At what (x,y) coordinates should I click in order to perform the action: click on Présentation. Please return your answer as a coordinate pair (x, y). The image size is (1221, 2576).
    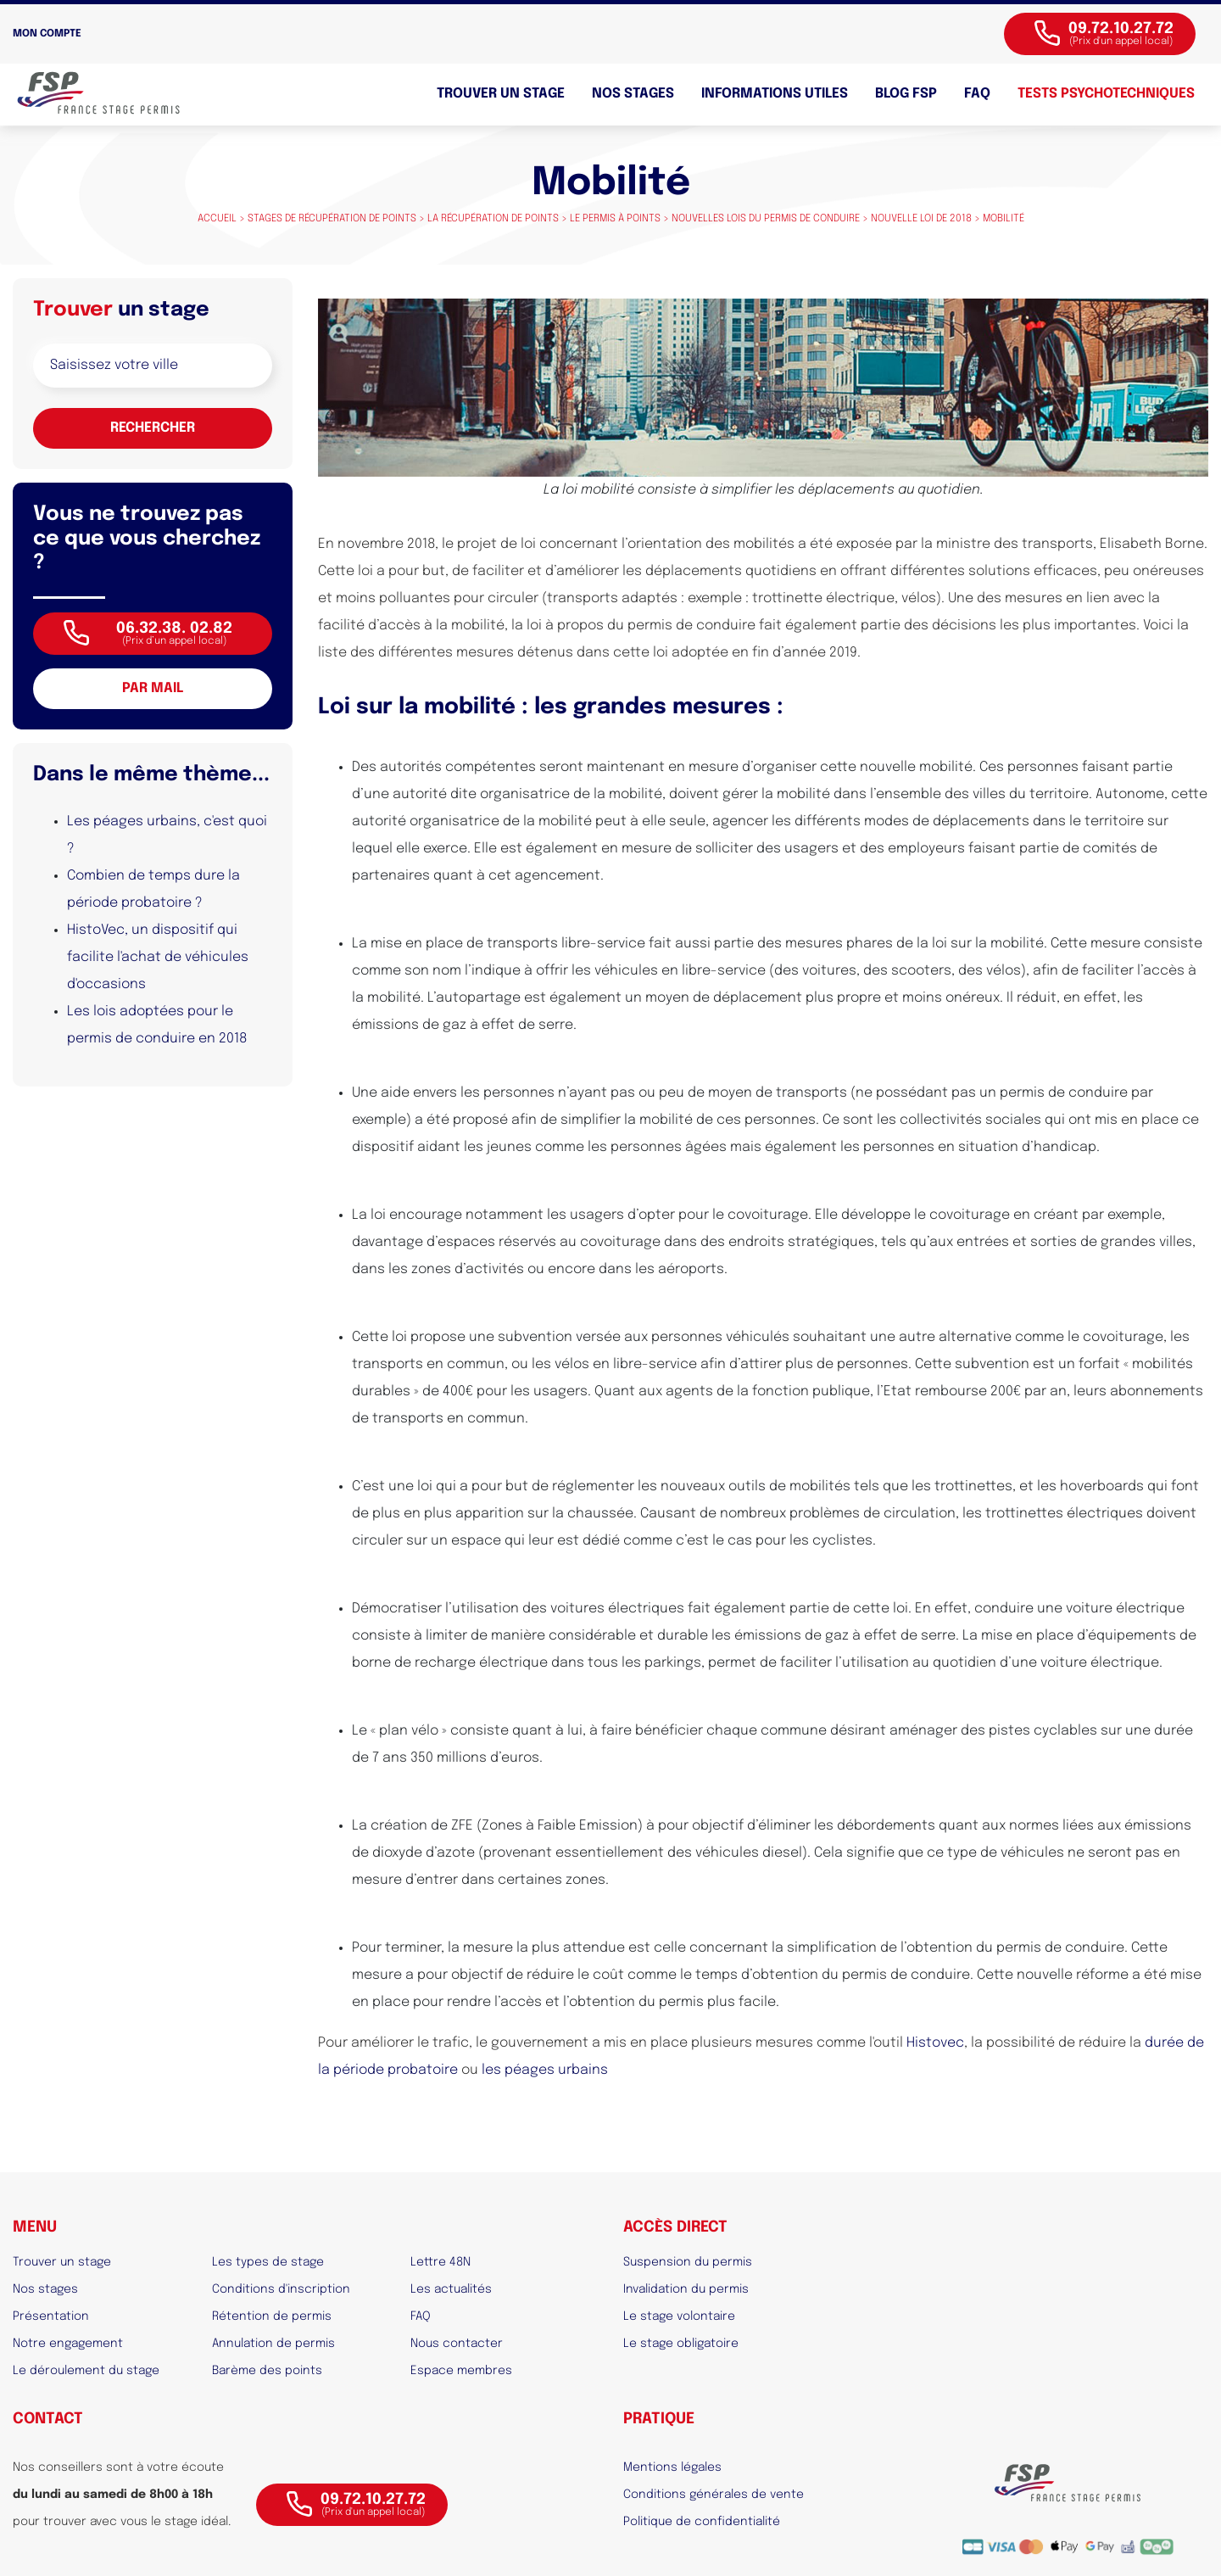
    Looking at the image, I should click on (51, 2316).